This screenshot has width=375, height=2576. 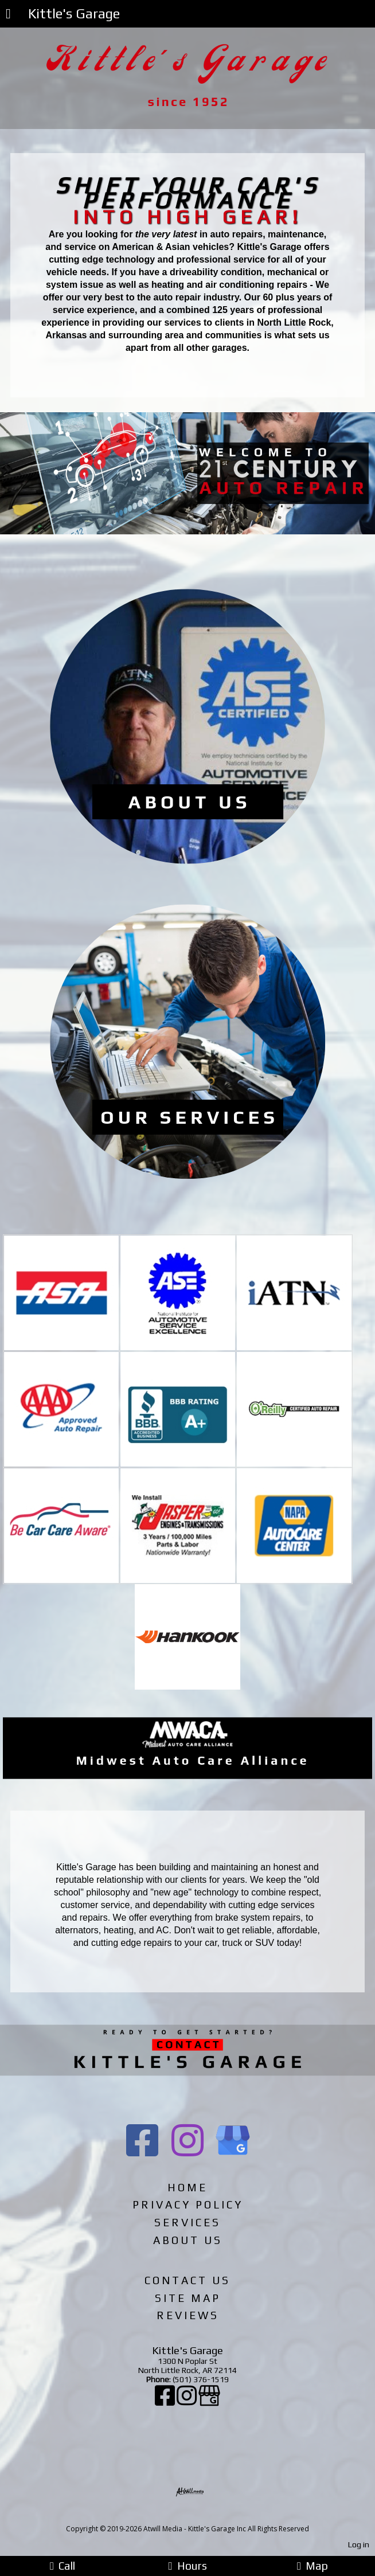 What do you see at coordinates (187, 2204) in the screenshot?
I see `Privacy Policy` at bounding box center [187, 2204].